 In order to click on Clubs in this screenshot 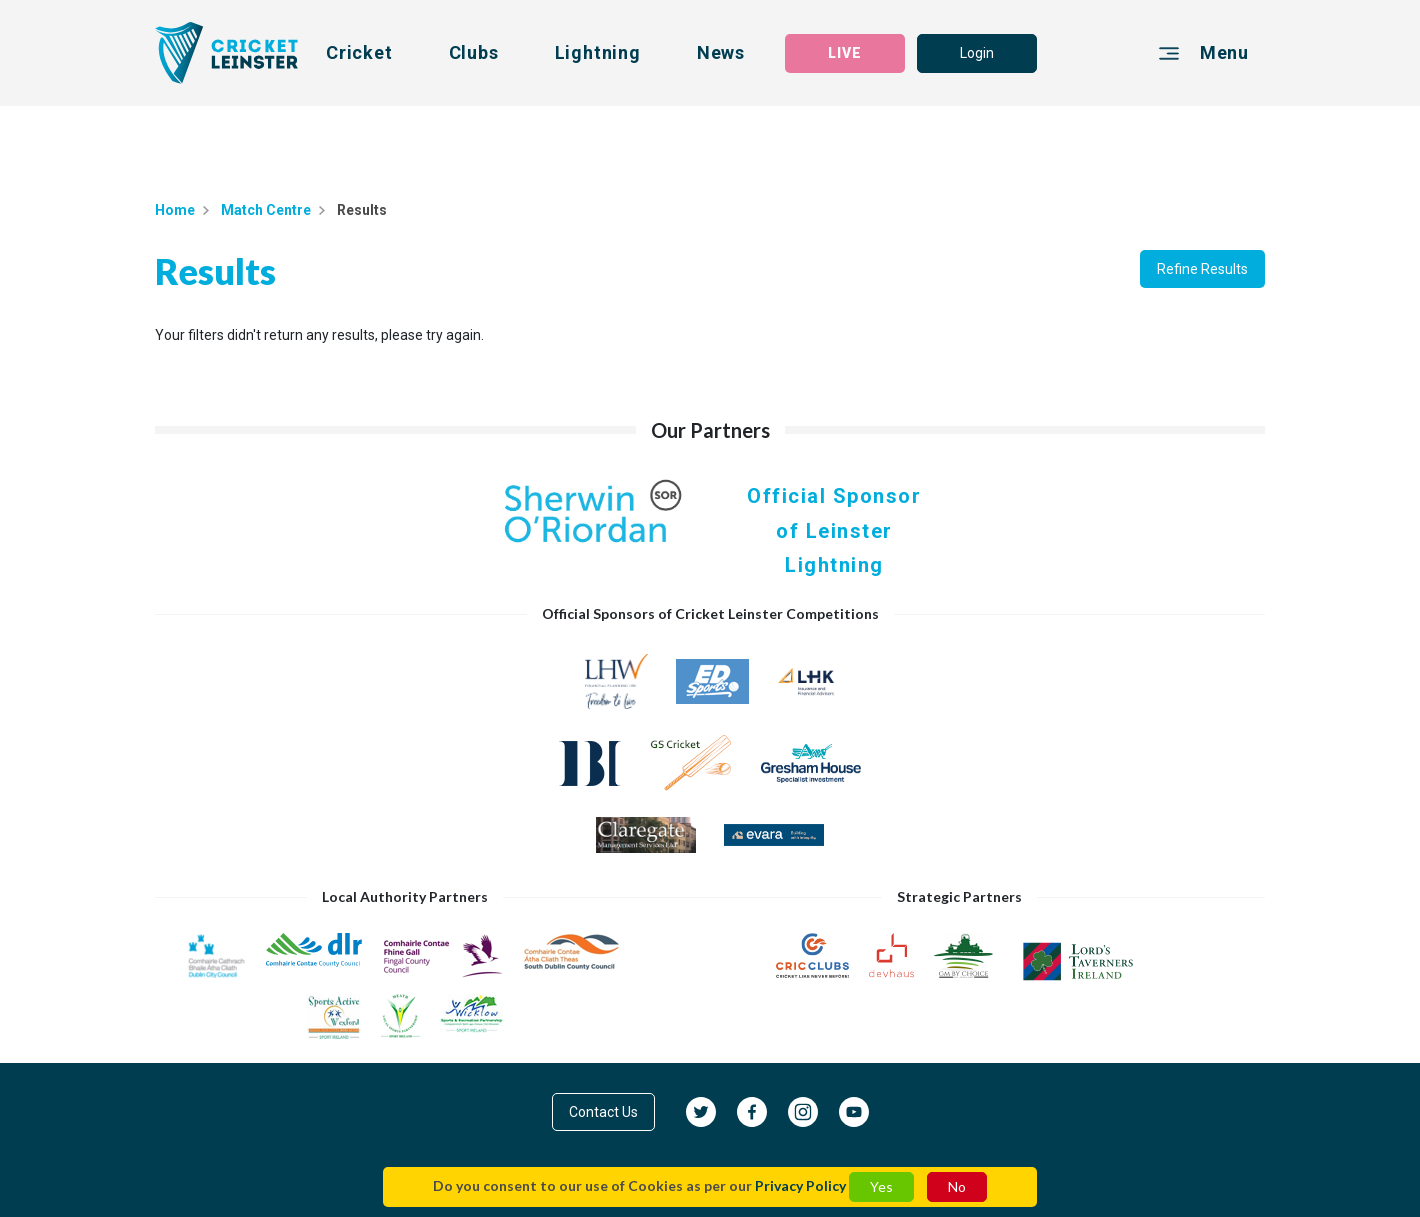, I will do `click(474, 52)`.